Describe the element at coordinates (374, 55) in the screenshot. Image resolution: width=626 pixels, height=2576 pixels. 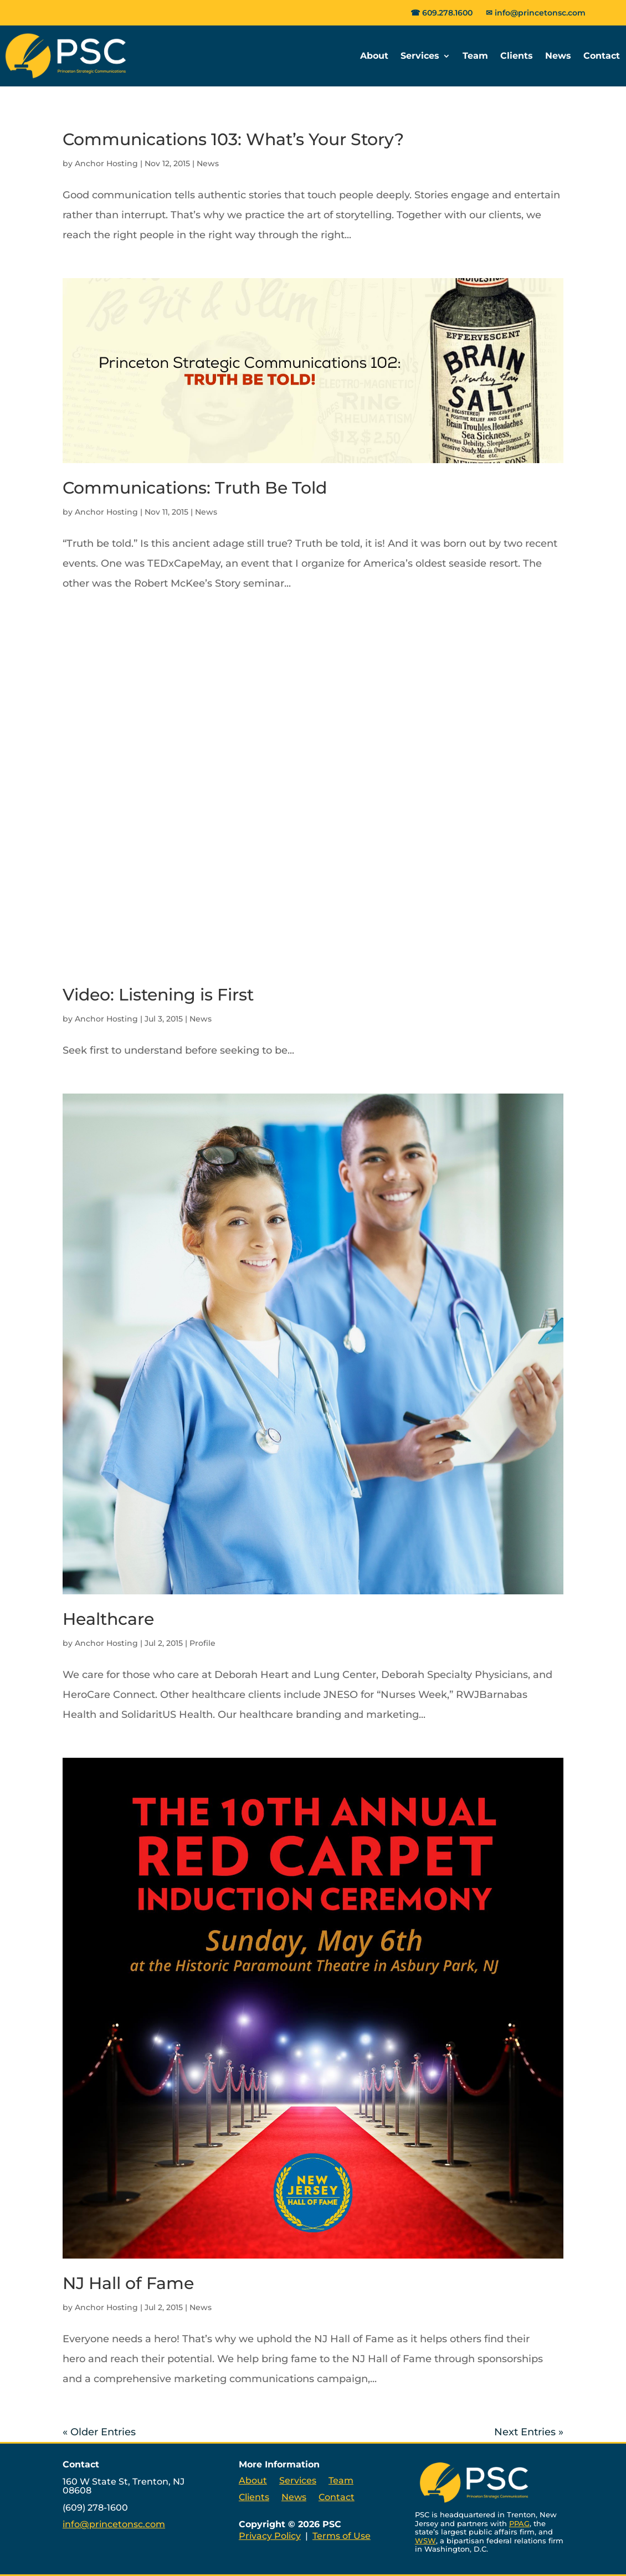
I see `About` at that location.